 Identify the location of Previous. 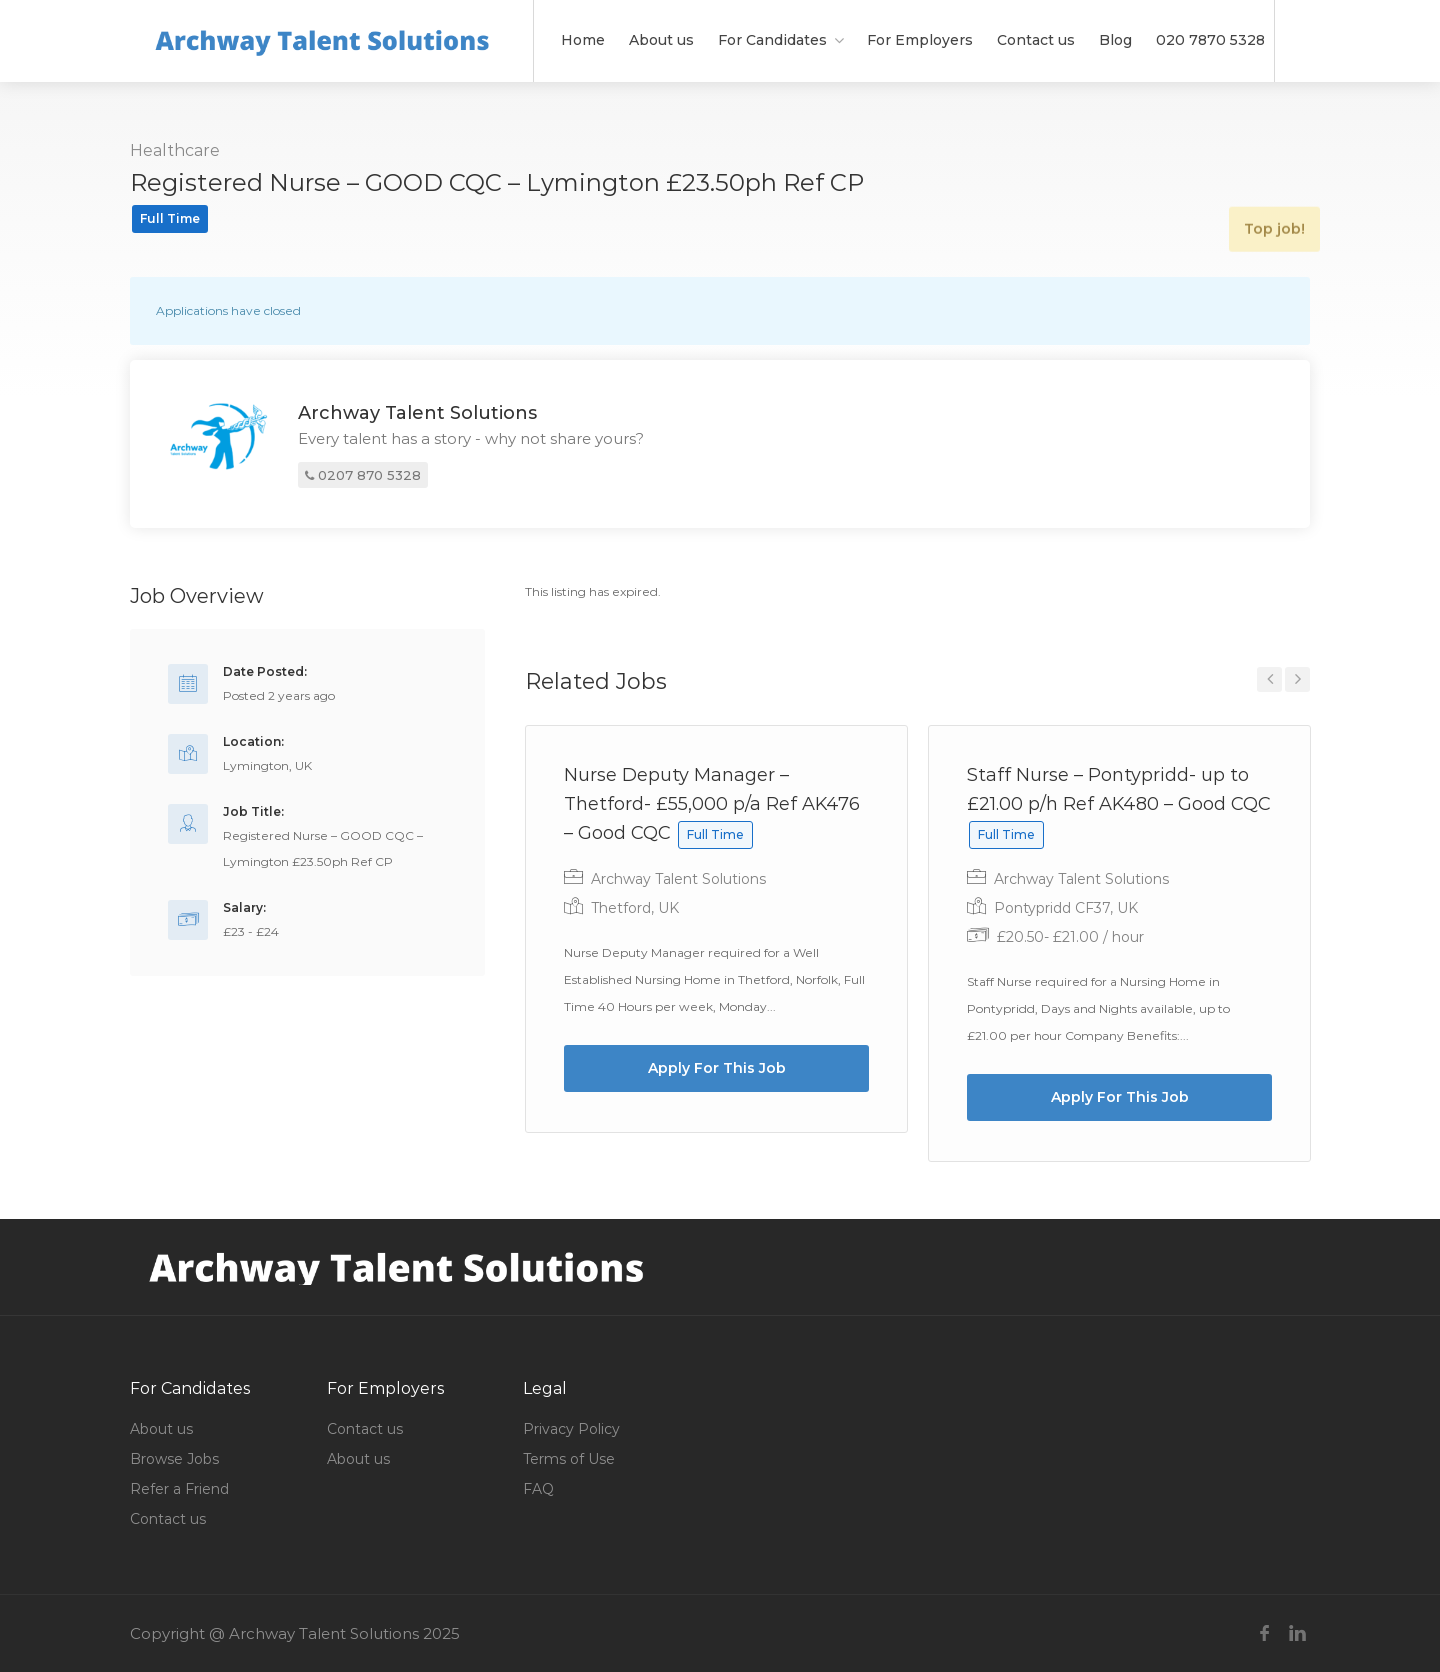
(1269, 679).